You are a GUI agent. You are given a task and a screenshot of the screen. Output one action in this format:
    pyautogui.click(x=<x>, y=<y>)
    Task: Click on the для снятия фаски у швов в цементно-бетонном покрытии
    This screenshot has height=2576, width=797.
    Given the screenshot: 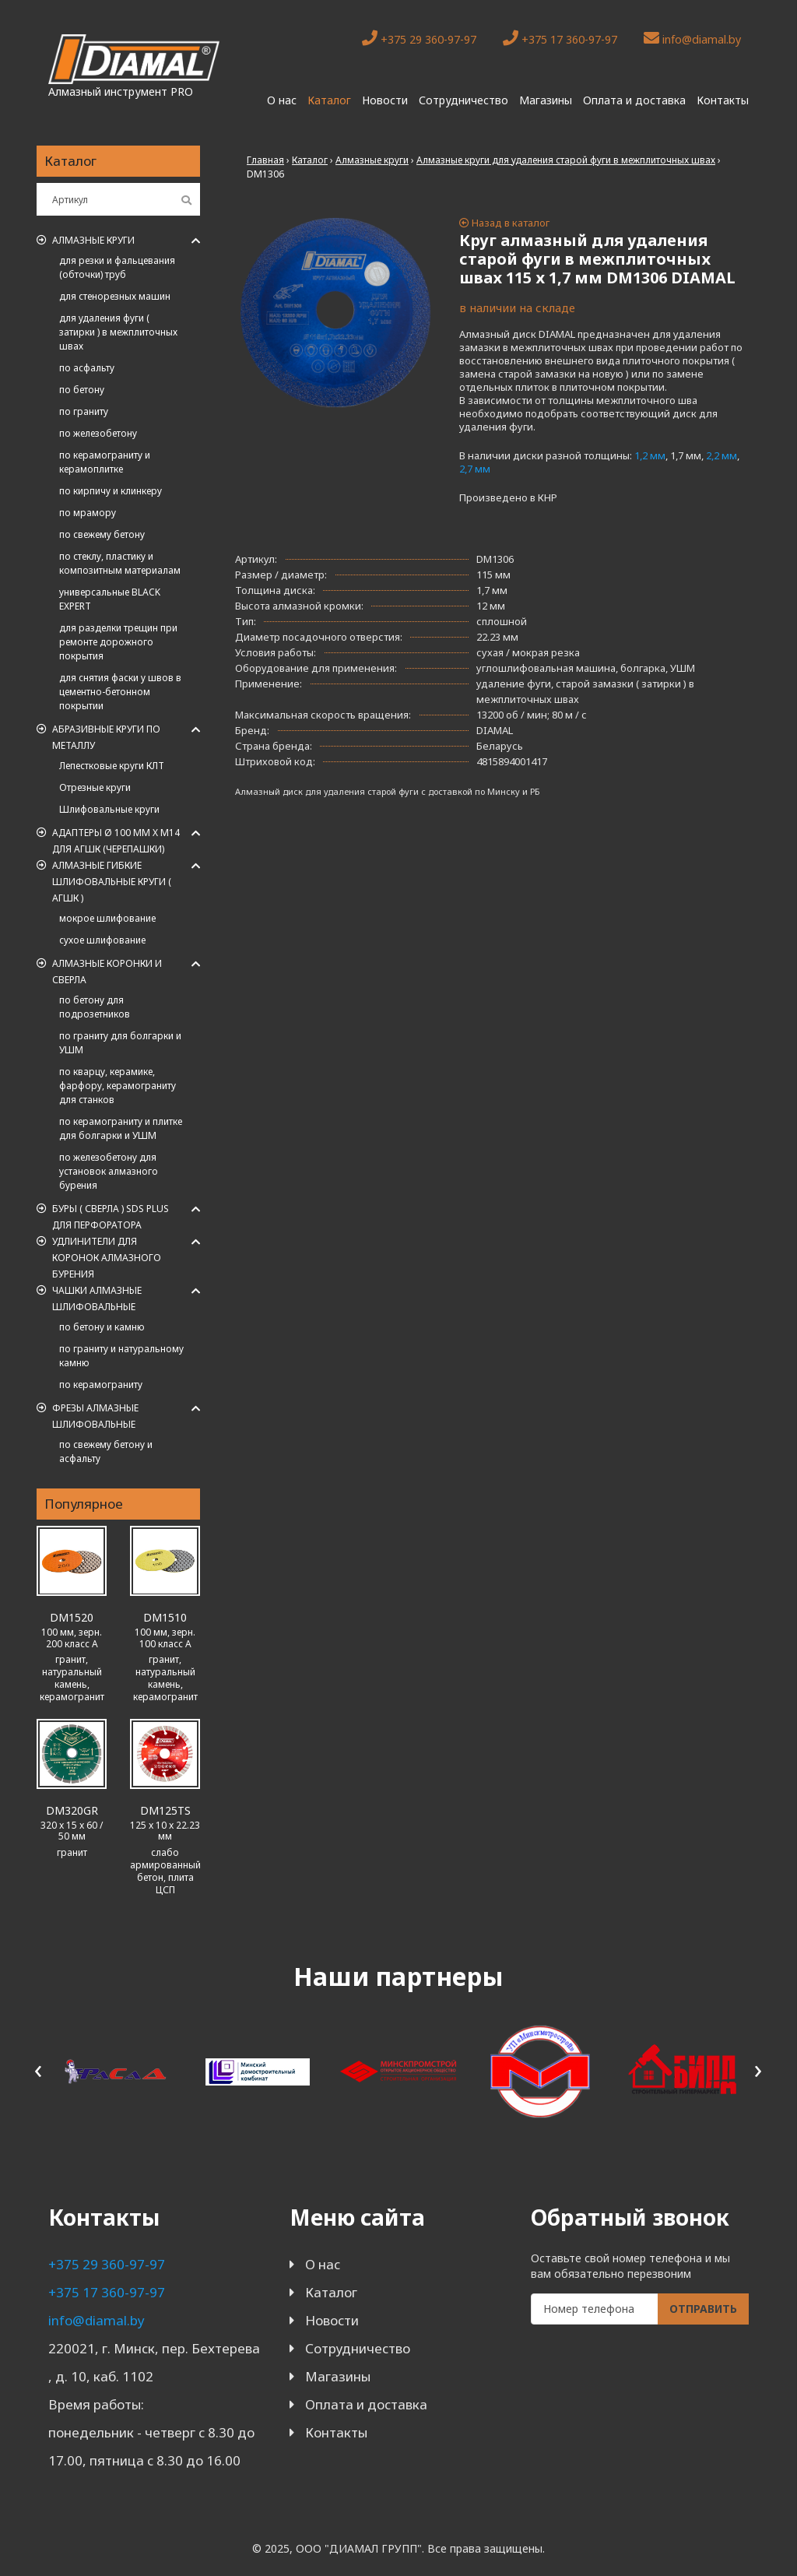 What is the action you would take?
    pyautogui.click(x=120, y=691)
    